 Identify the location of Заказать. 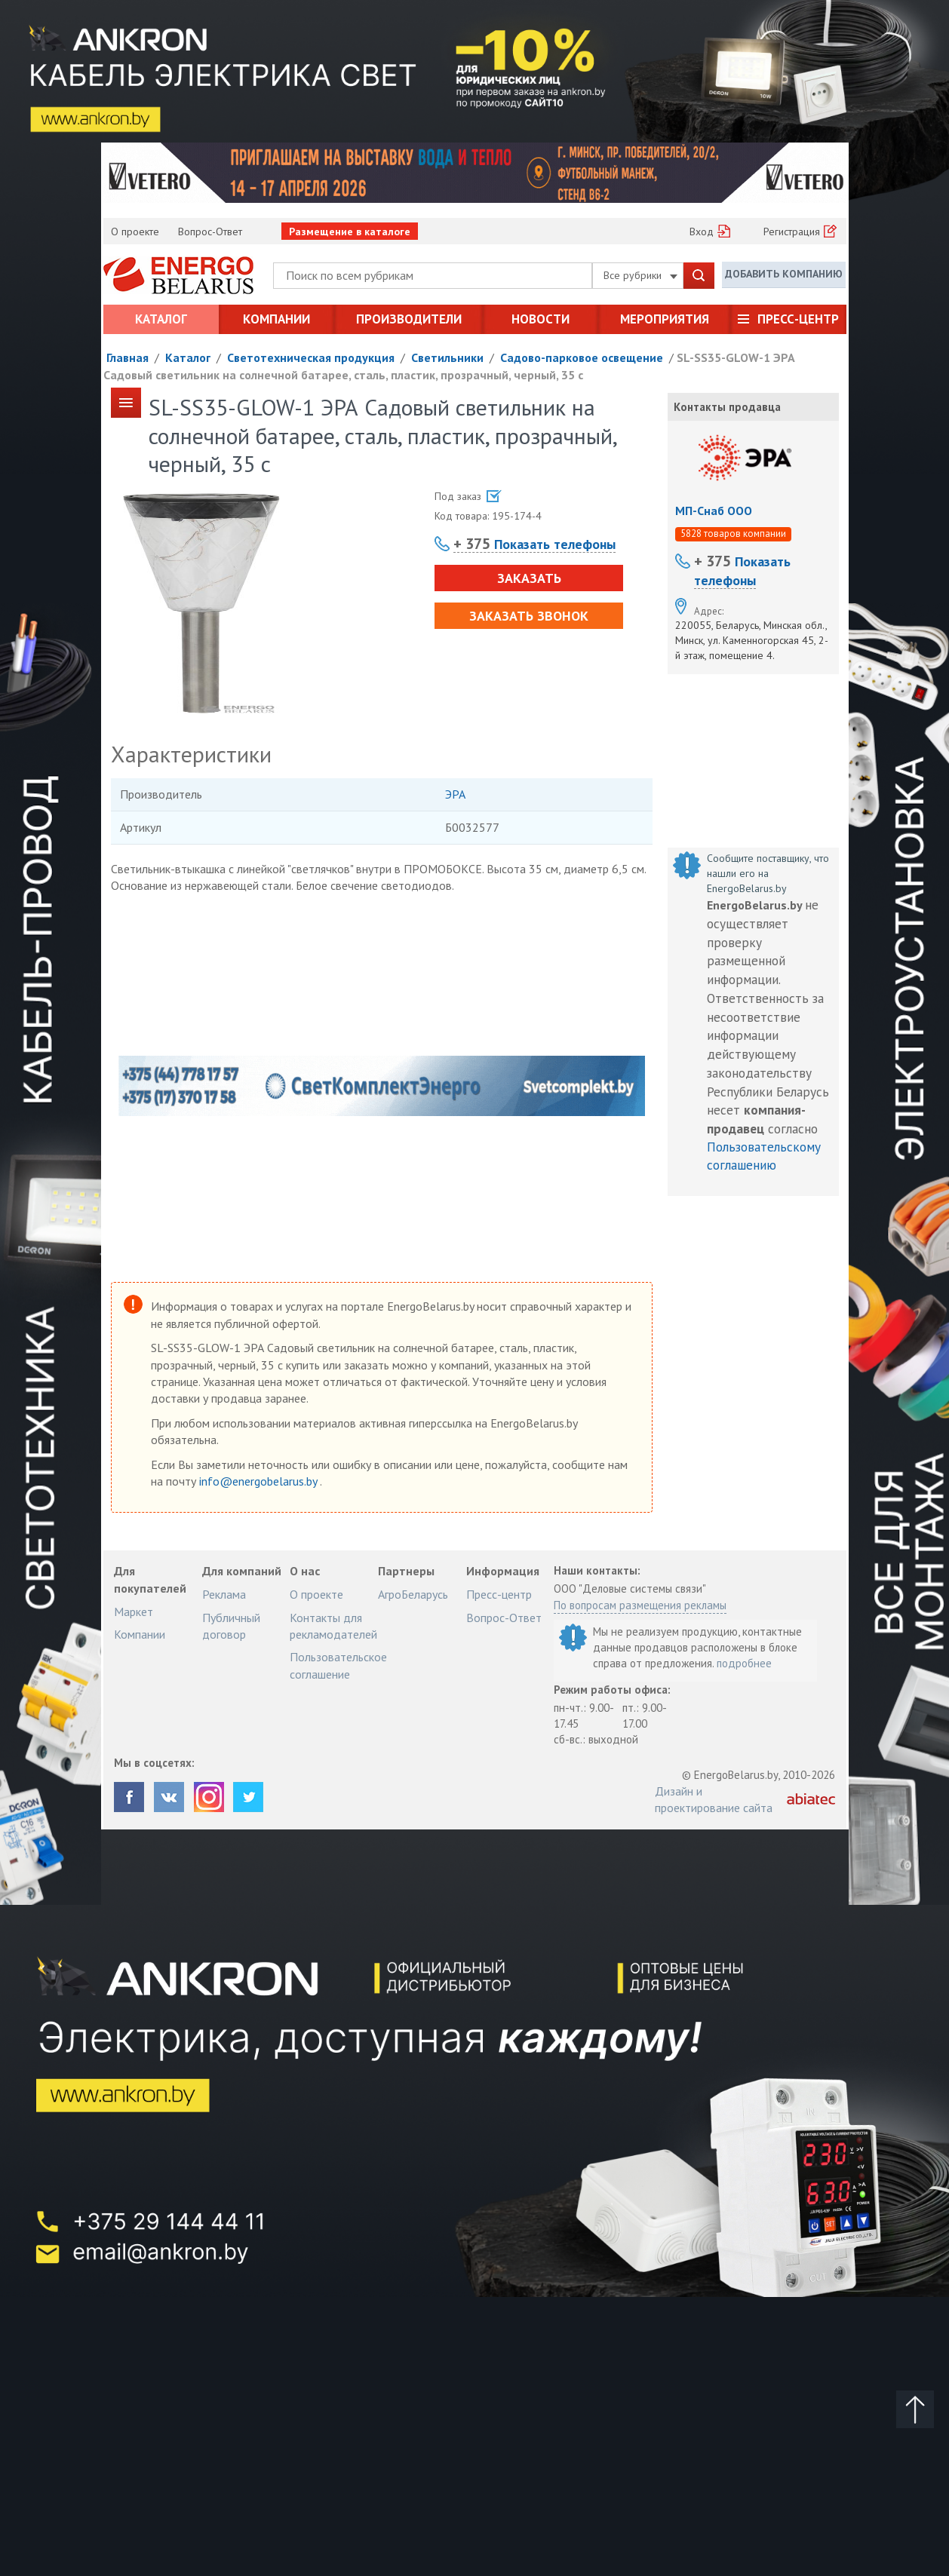
(528, 578).